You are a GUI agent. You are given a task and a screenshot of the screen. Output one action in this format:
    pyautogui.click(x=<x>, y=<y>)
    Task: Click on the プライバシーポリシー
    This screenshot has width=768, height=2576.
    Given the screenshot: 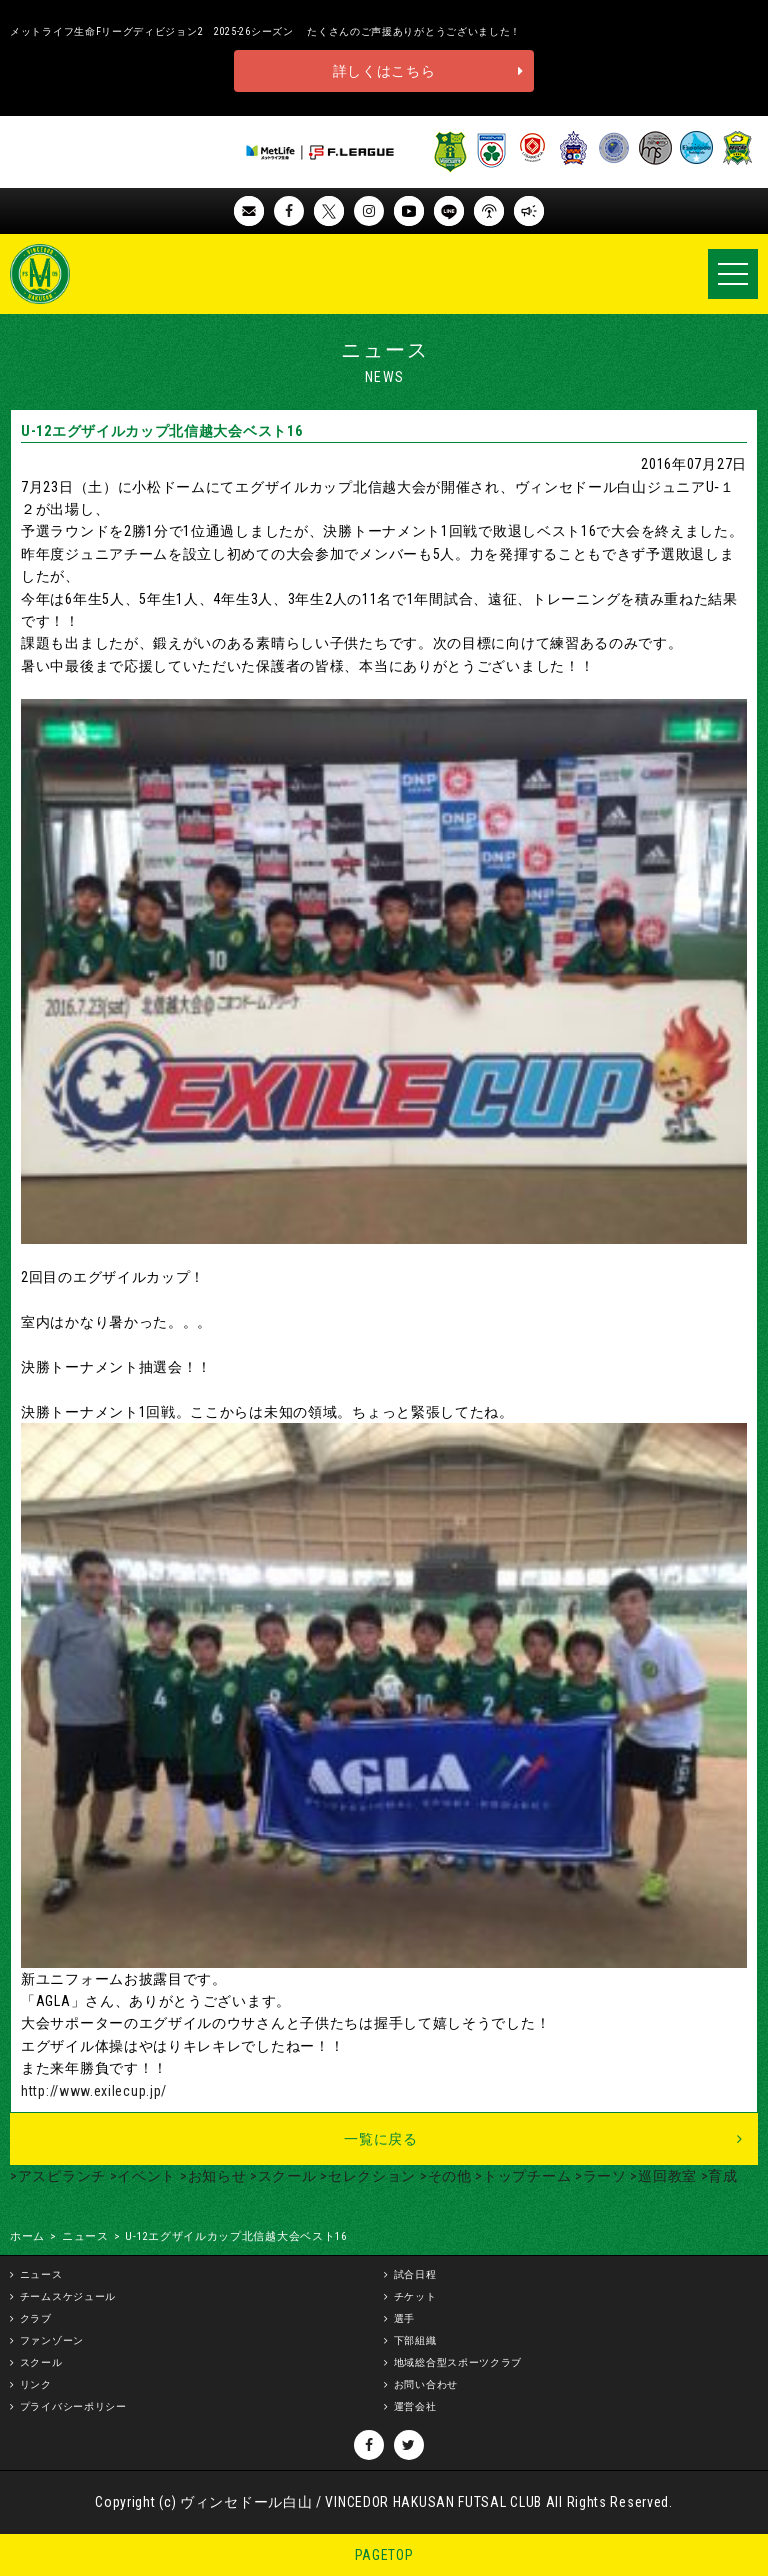 What is the action you would take?
    pyautogui.click(x=73, y=2406)
    